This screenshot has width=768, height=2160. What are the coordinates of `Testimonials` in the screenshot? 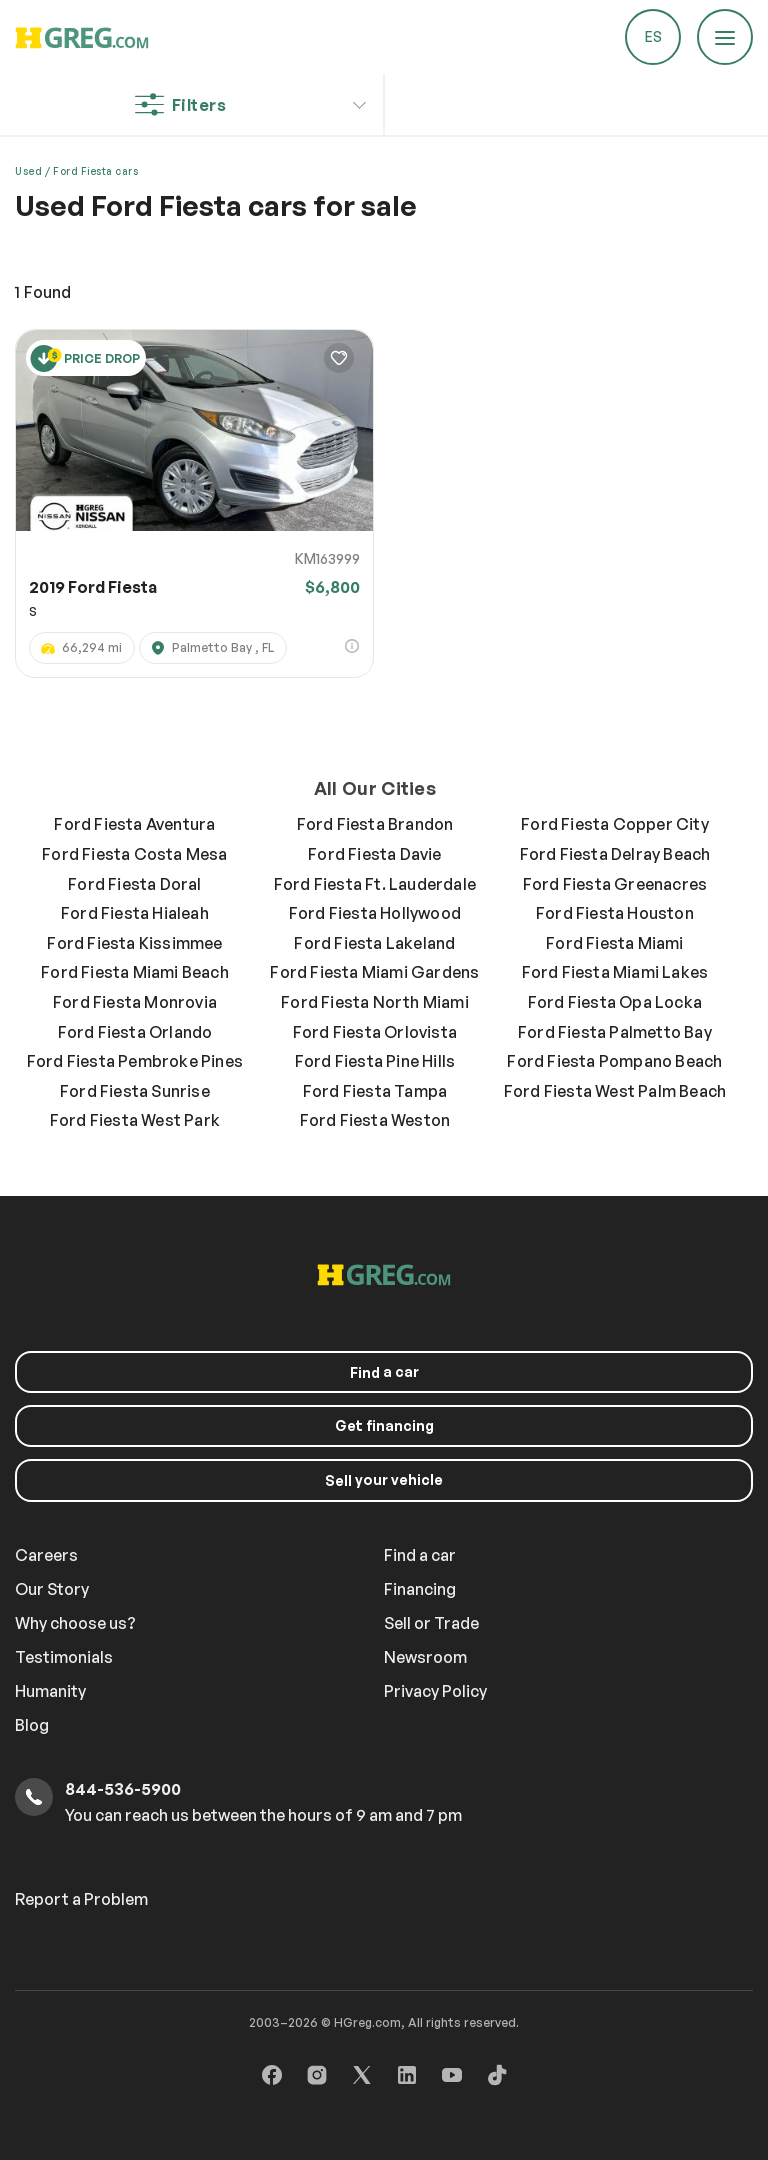 It's located at (64, 1657).